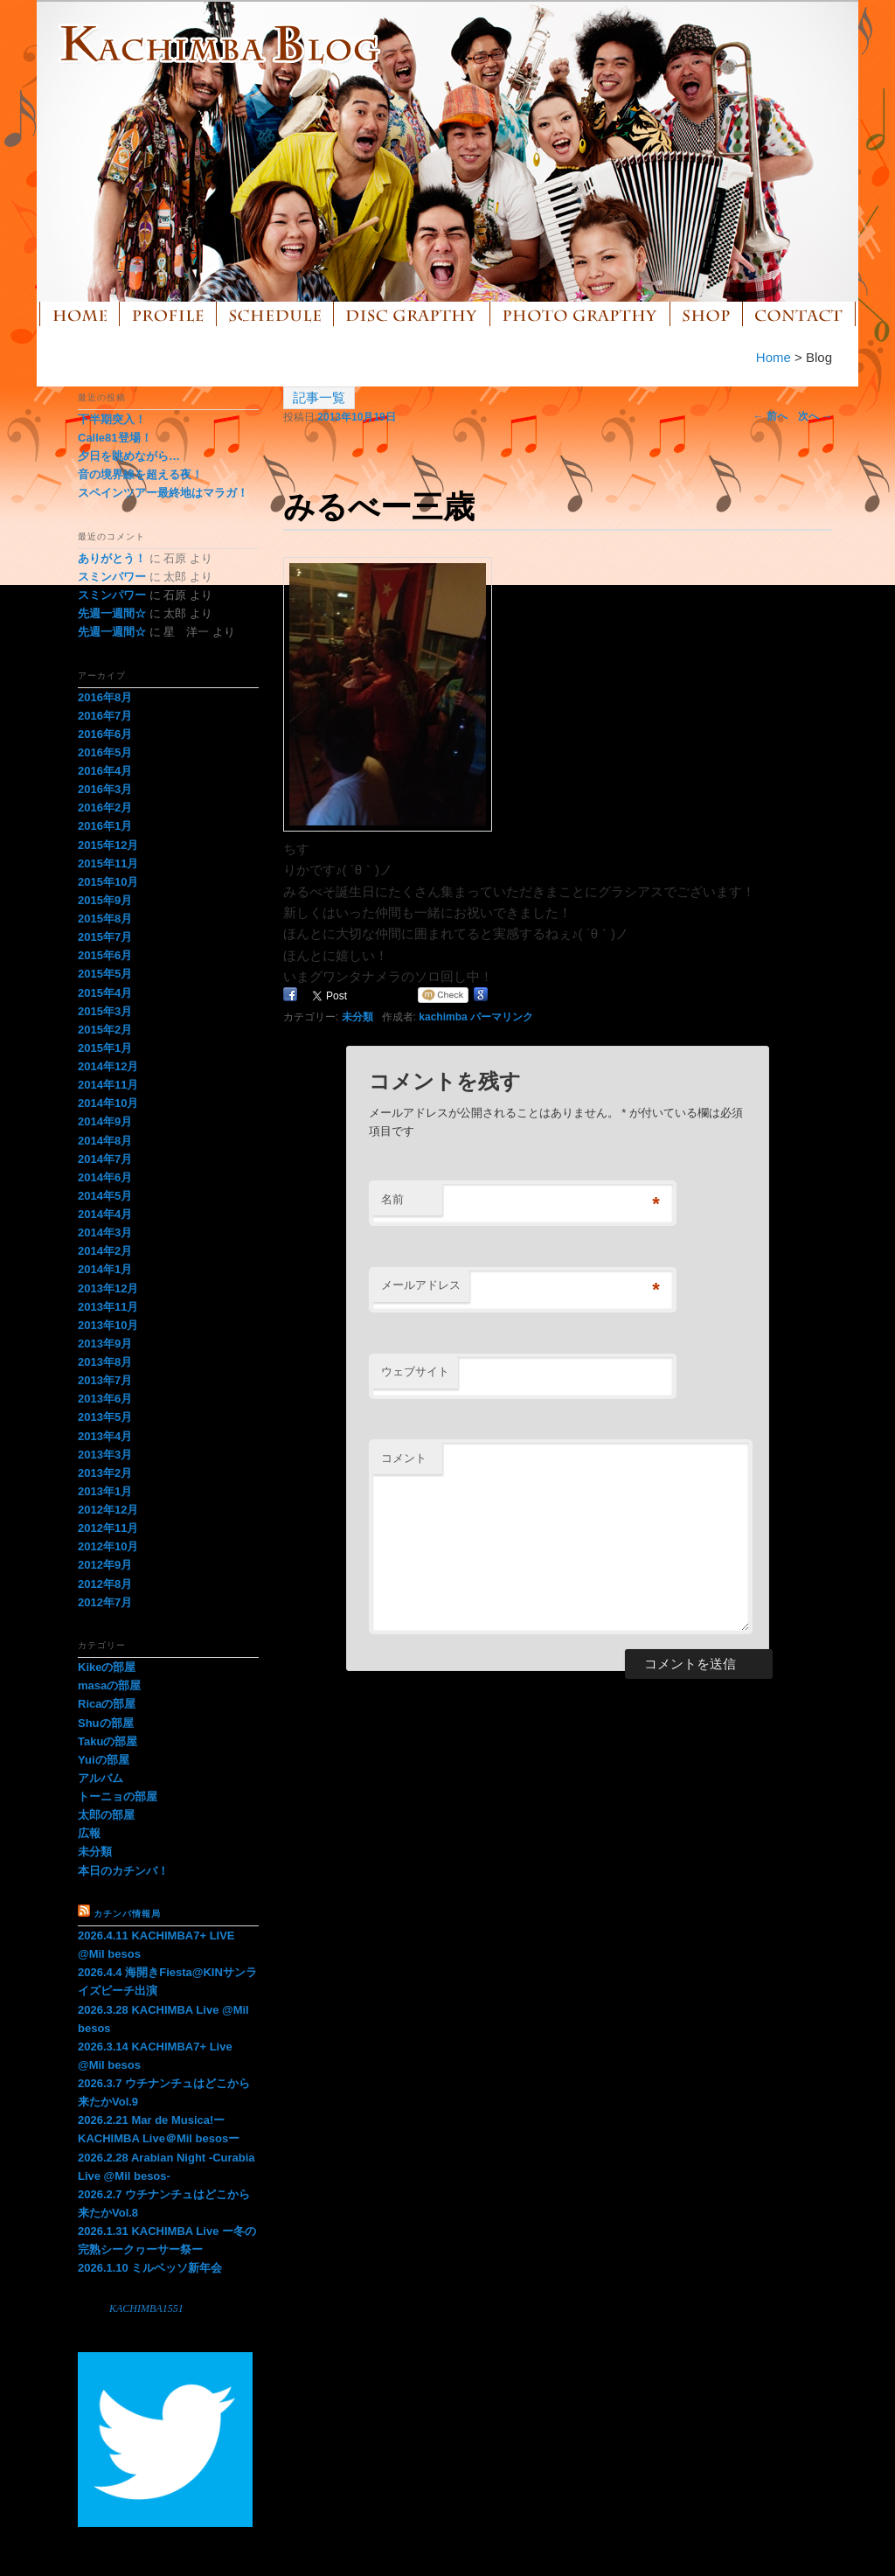 The width and height of the screenshot is (895, 2576). I want to click on 2013年9月, so click(105, 1343).